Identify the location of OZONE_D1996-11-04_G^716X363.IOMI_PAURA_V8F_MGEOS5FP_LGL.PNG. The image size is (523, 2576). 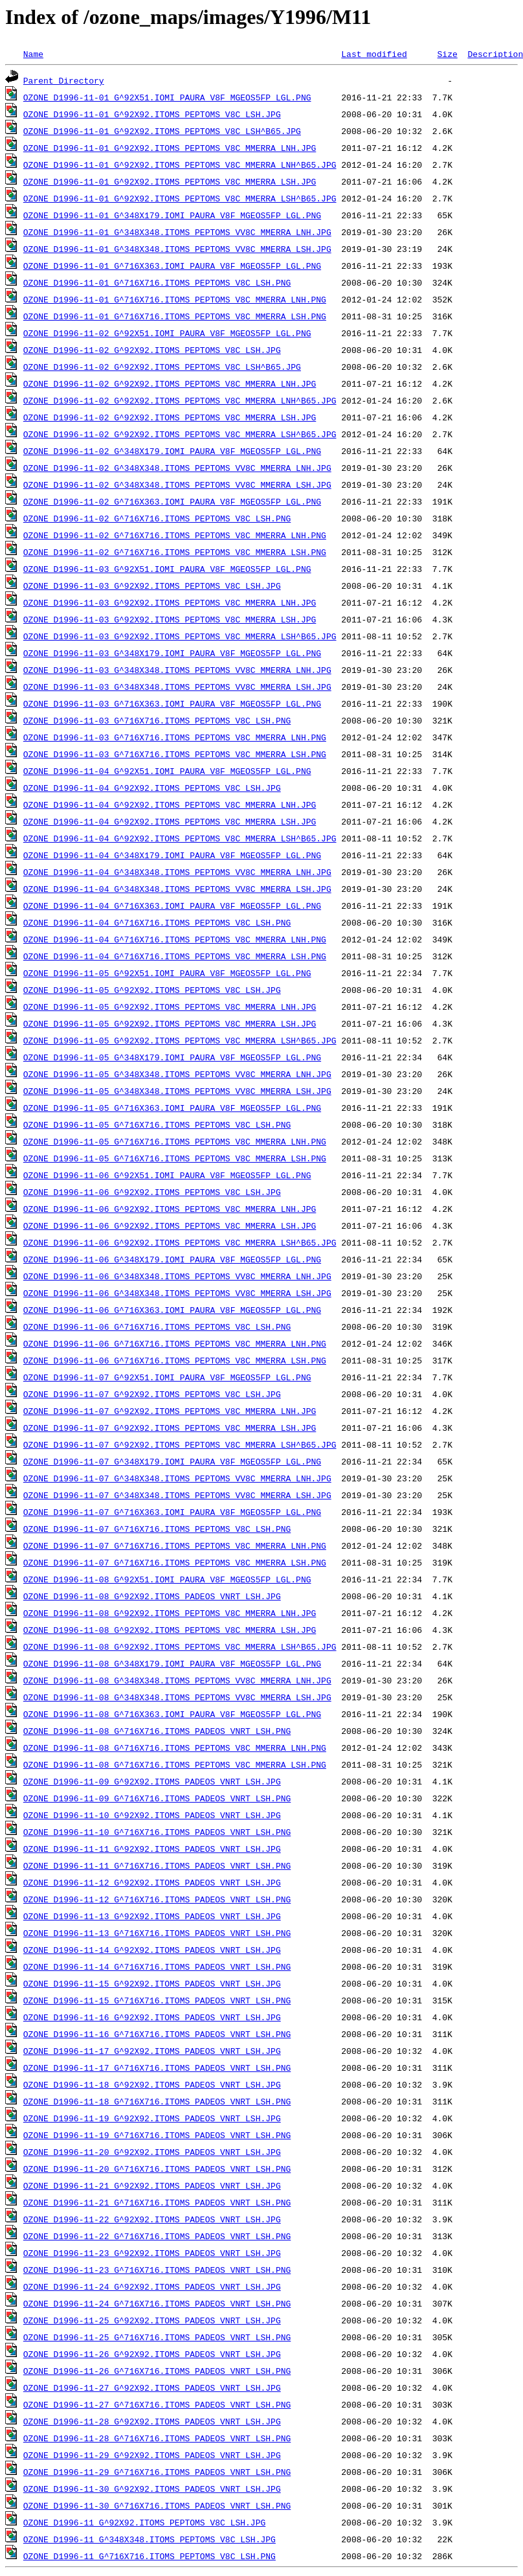
(172, 905).